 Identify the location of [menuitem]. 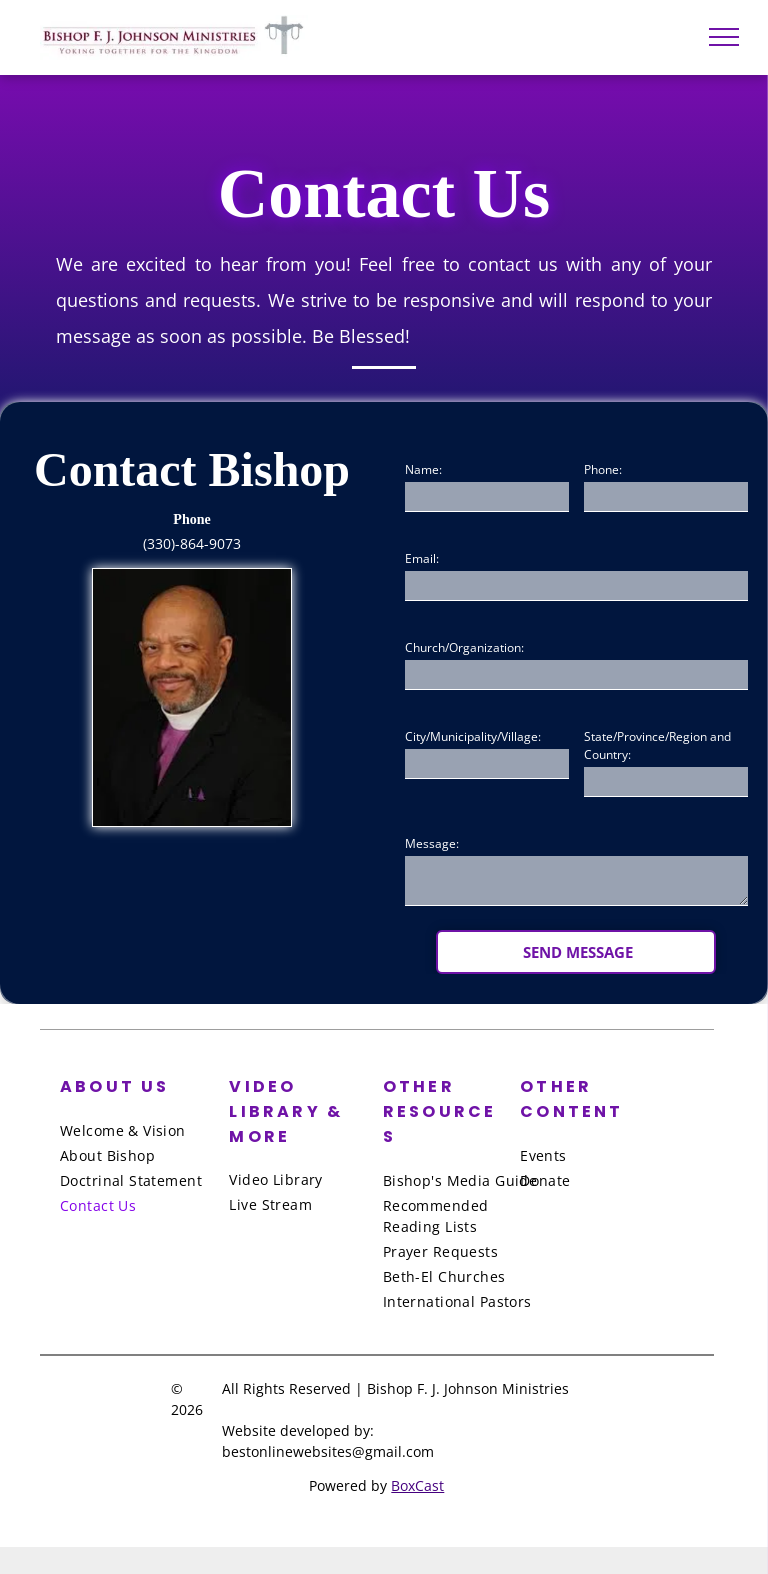
(141, 1130).